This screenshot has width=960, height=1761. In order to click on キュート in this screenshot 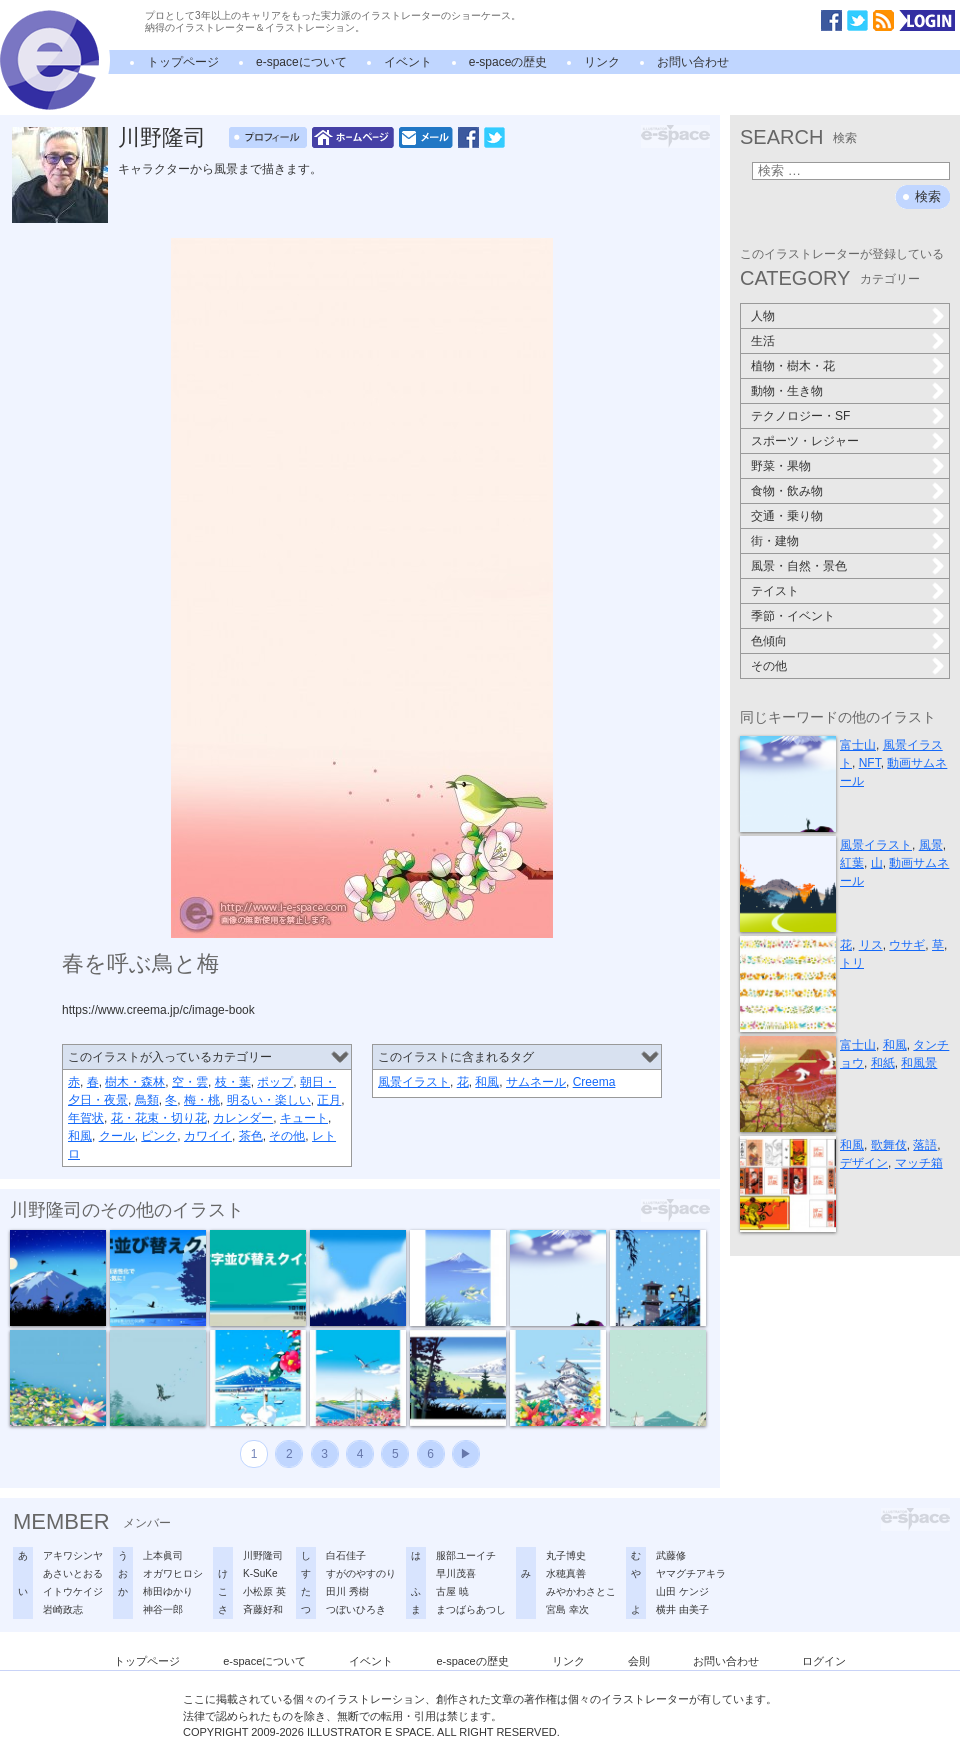, I will do `click(304, 1118)`.